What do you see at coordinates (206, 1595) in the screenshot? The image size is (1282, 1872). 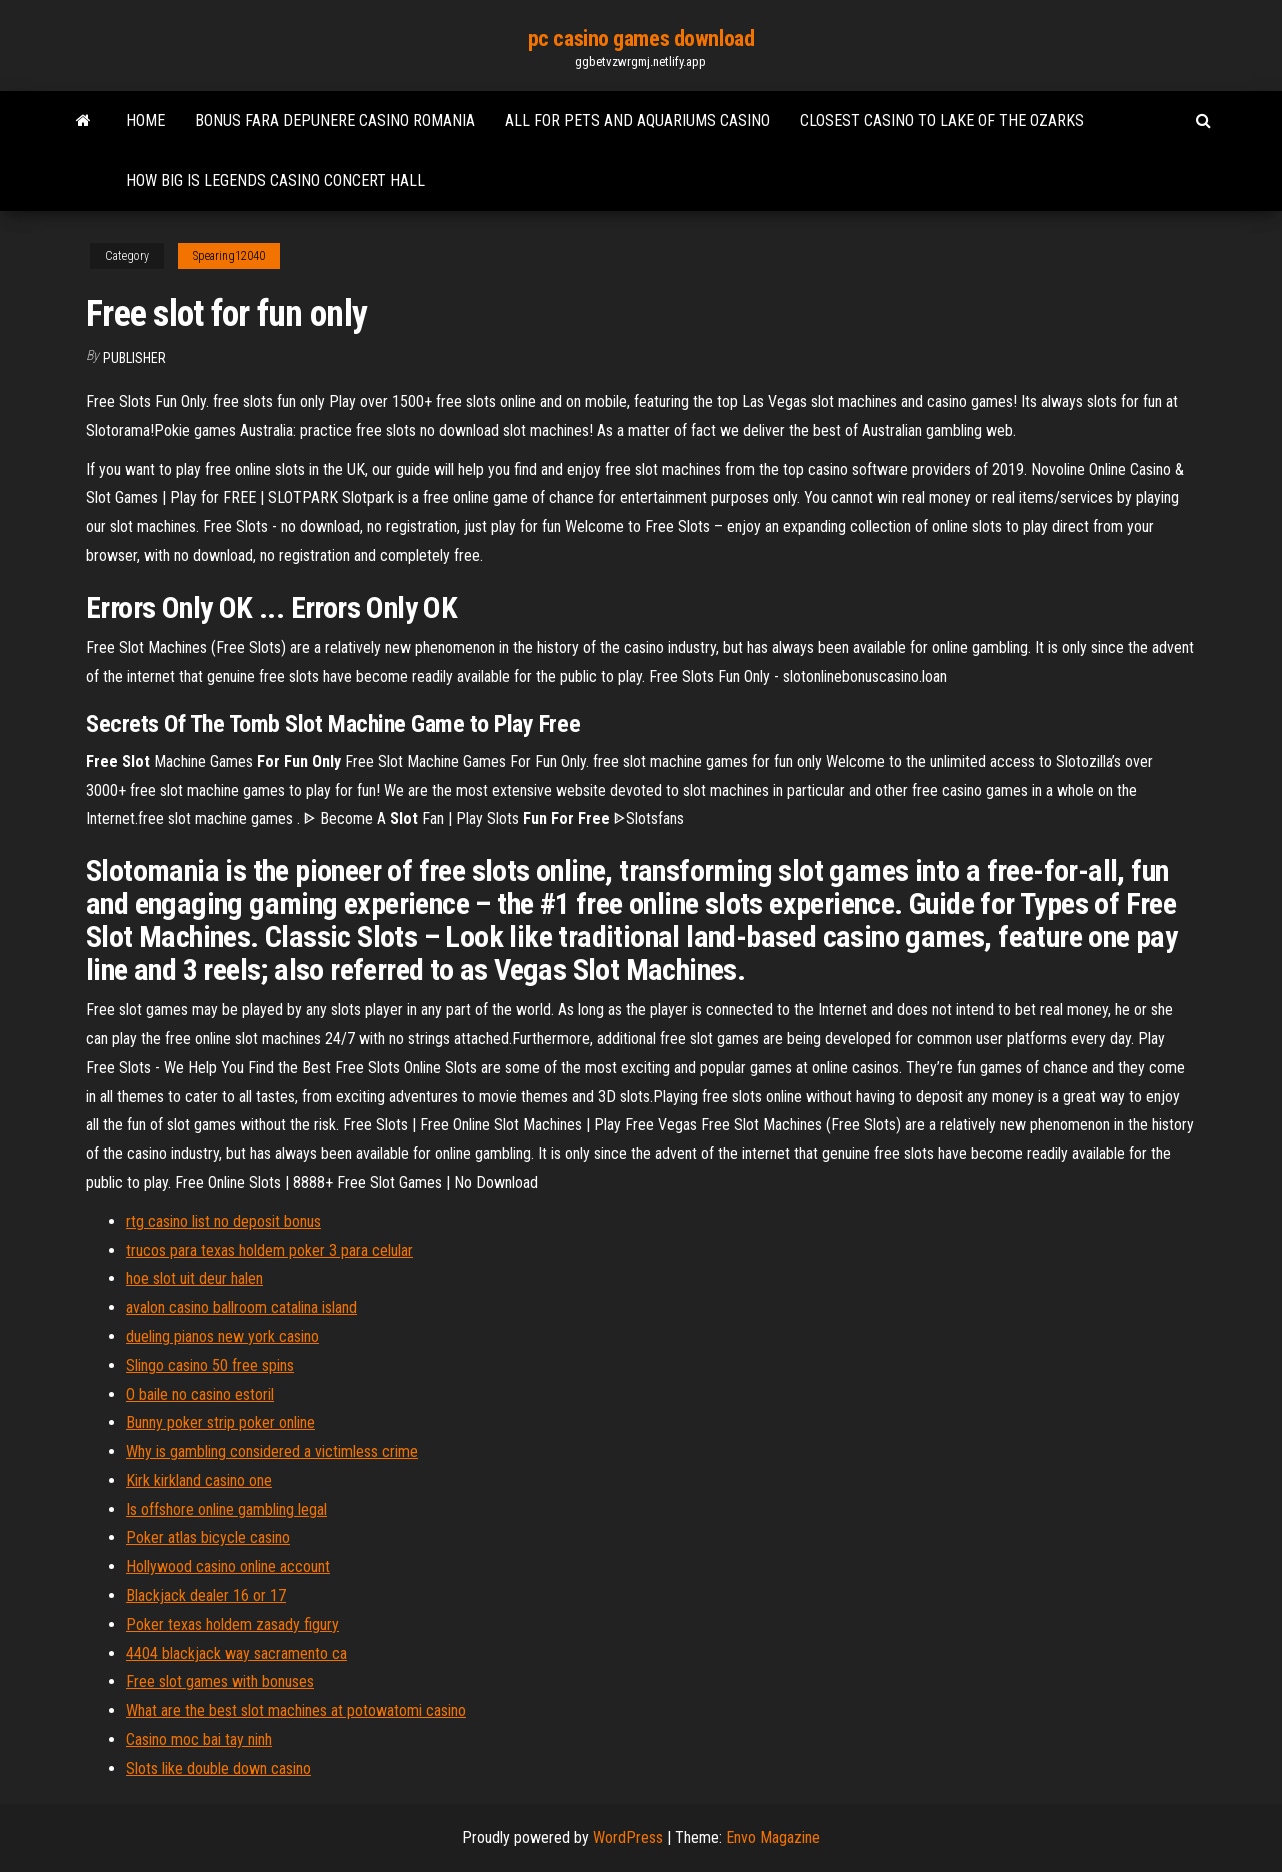 I see `Blackjack dealer 16 or 17` at bounding box center [206, 1595].